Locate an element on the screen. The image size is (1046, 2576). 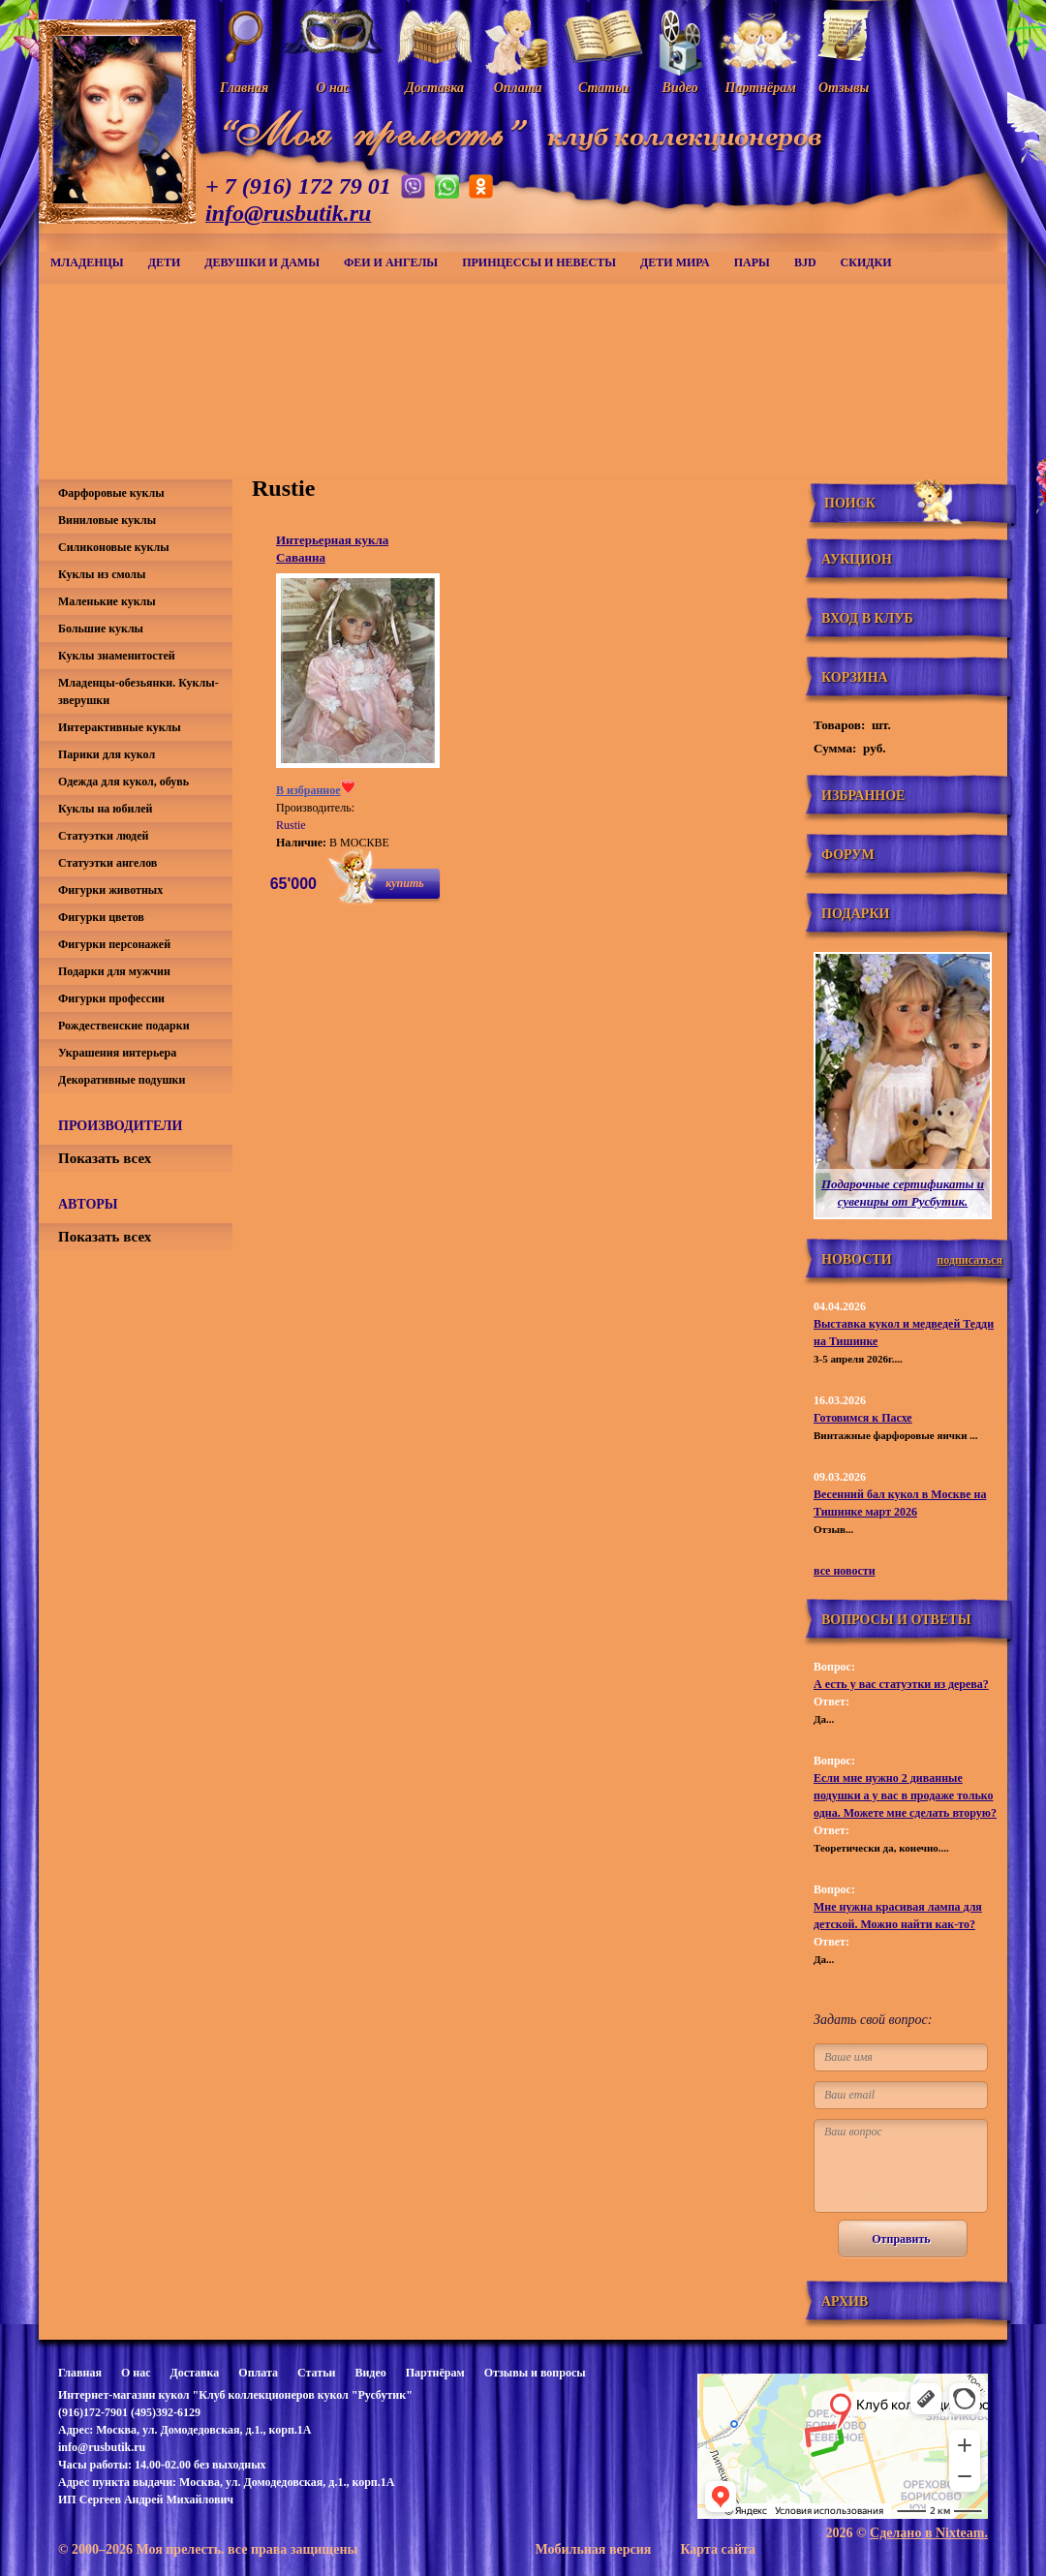
Мобильная версия is located at coordinates (593, 2549).